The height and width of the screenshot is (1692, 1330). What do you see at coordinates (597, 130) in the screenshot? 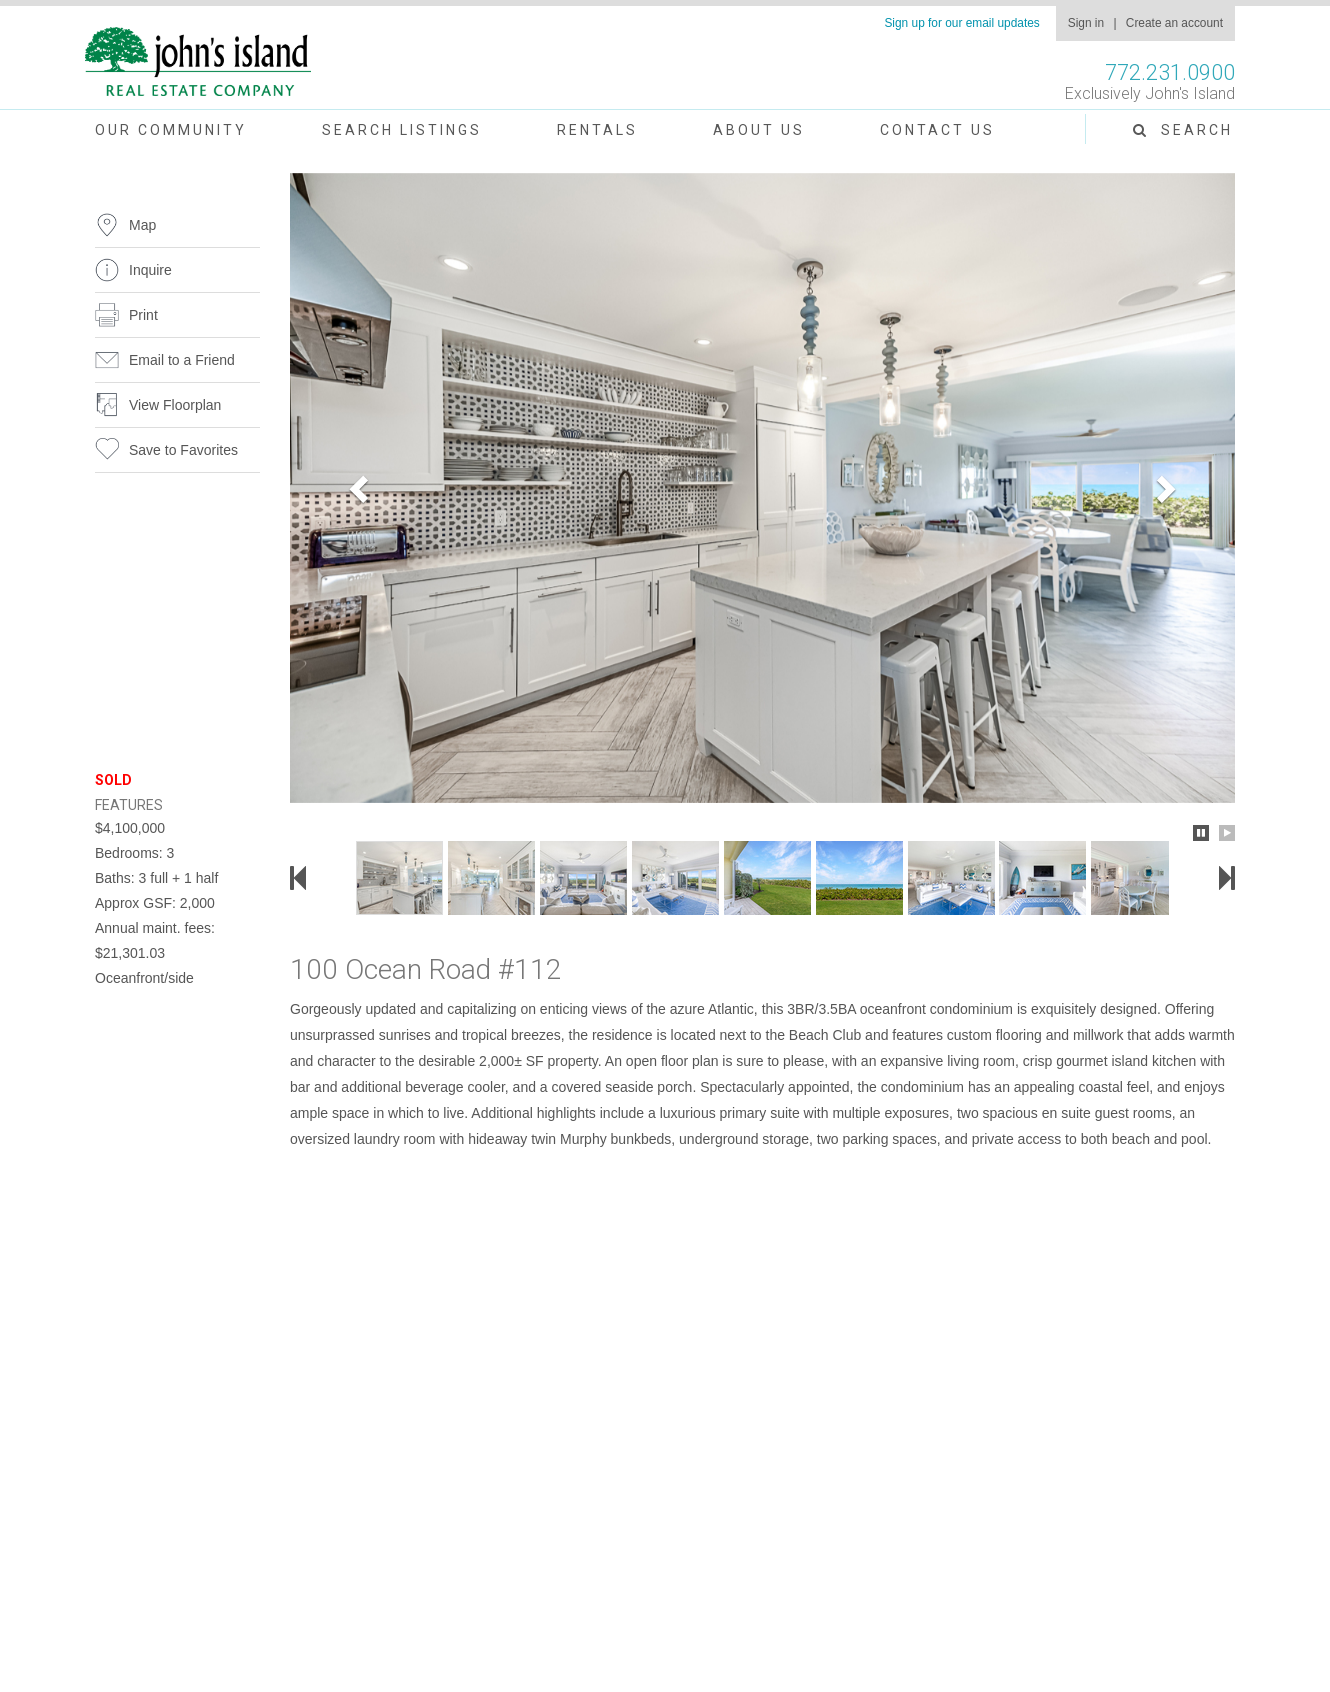
I see `Rentals` at bounding box center [597, 130].